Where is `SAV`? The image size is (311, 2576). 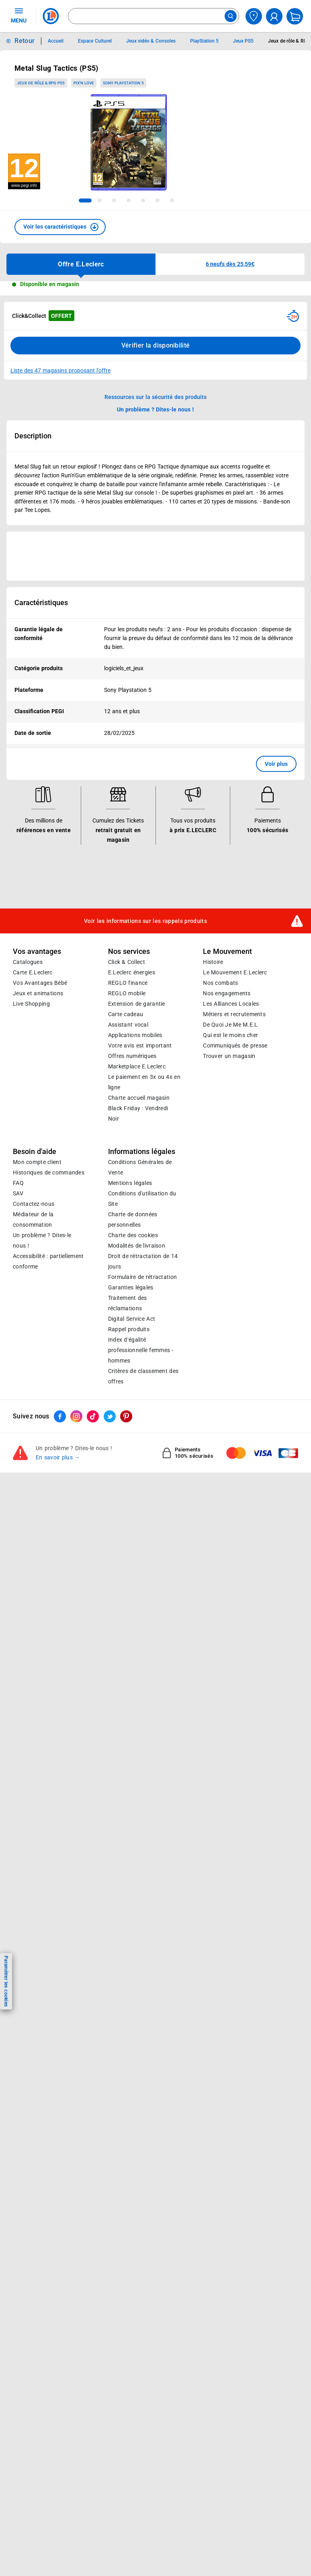 SAV is located at coordinates (18, 1193).